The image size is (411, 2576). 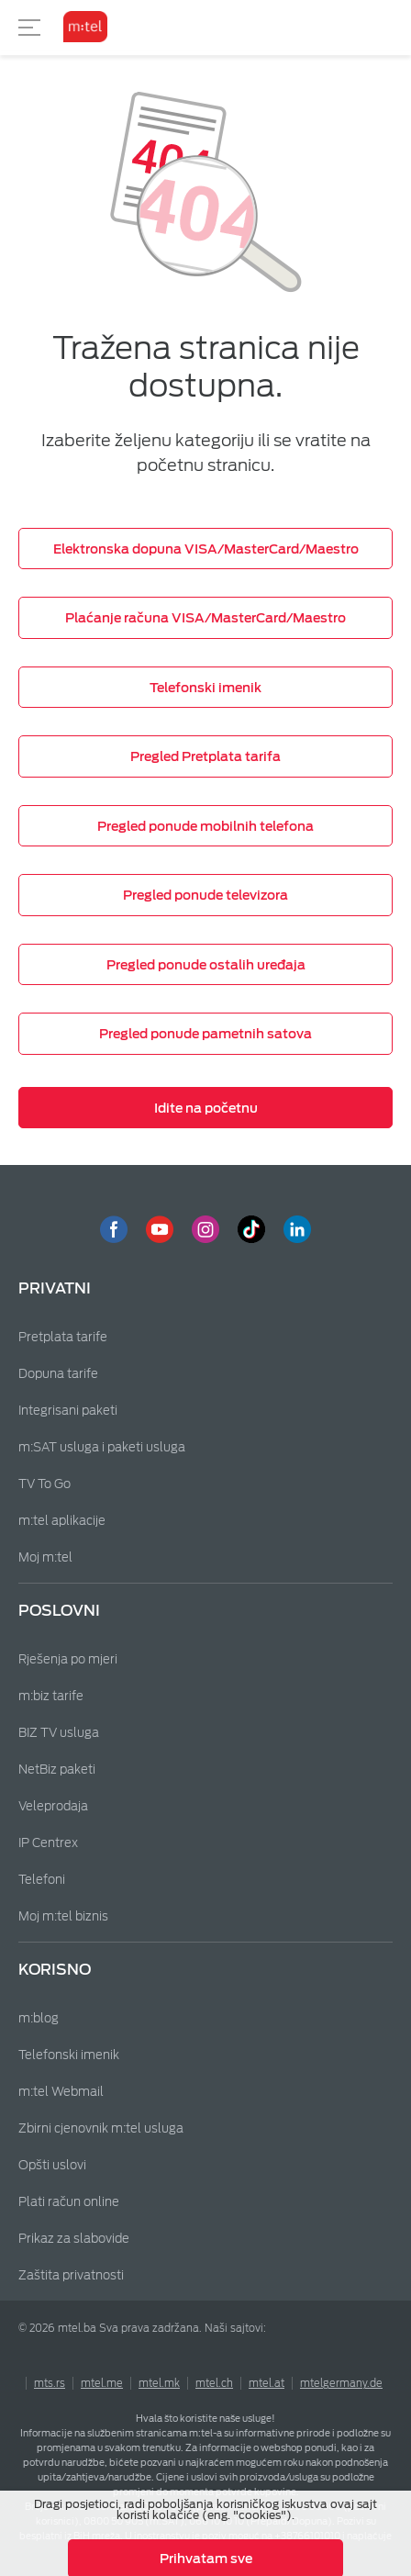 I want to click on Zaštita privatnosti, so click(x=71, y=2275).